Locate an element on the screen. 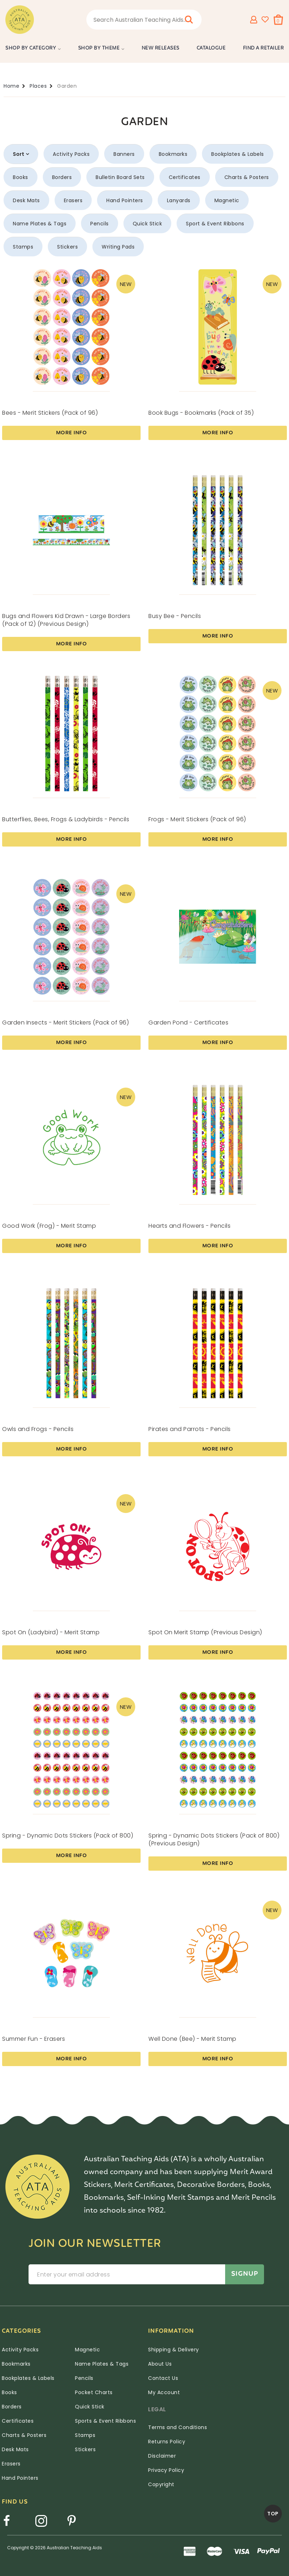  Erasers is located at coordinates (73, 200).